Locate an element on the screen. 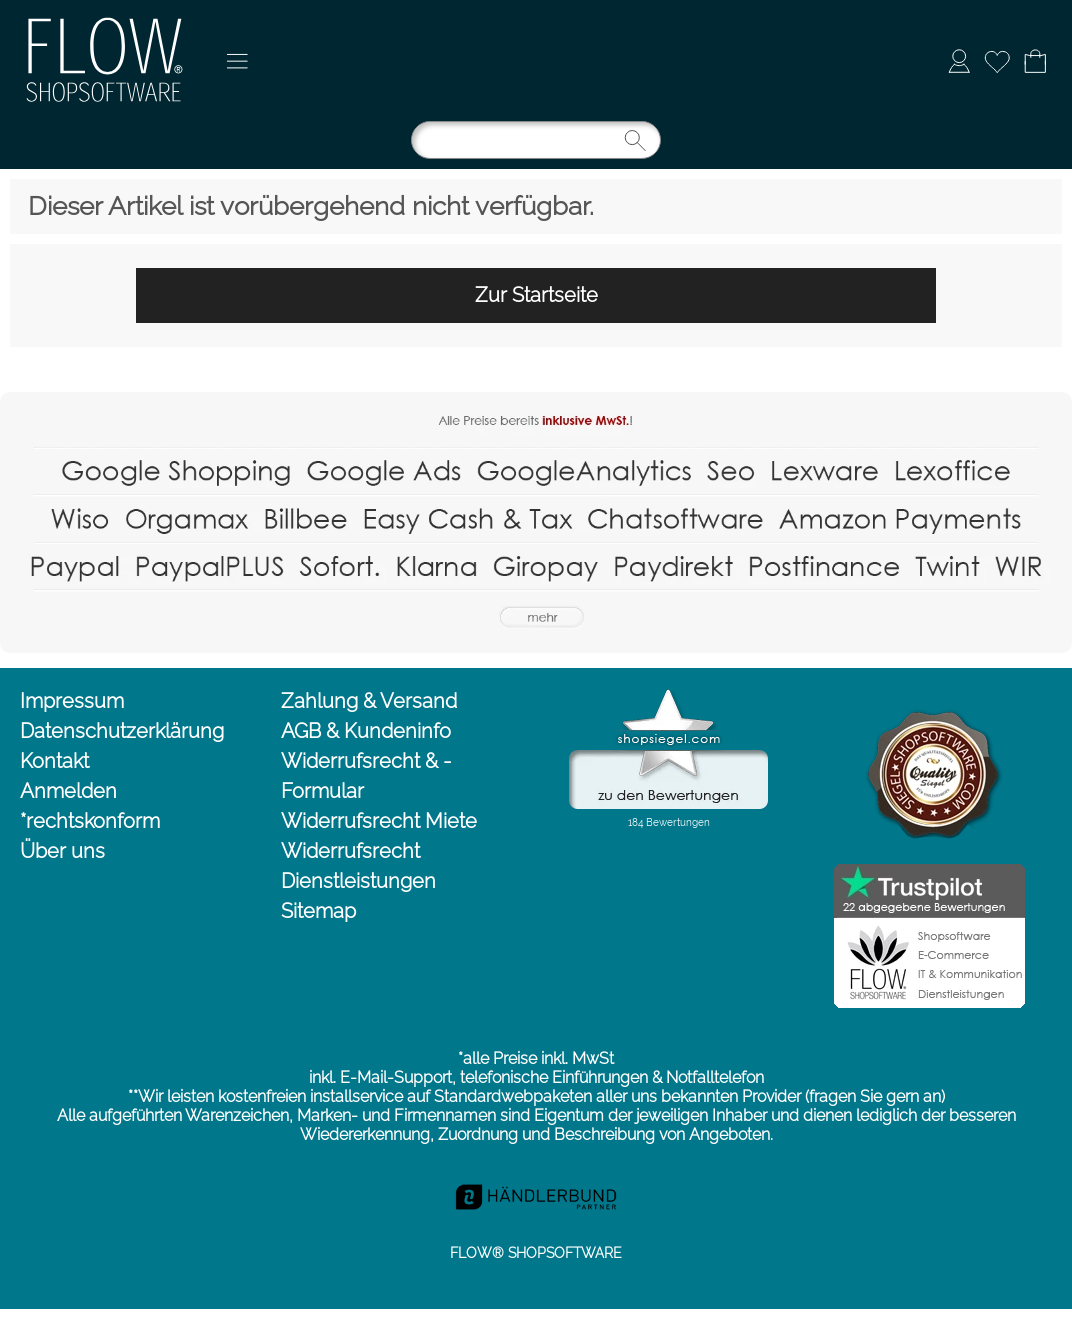 This screenshot has height=1323, width=1072. Anmelden is located at coordinates (68, 791).